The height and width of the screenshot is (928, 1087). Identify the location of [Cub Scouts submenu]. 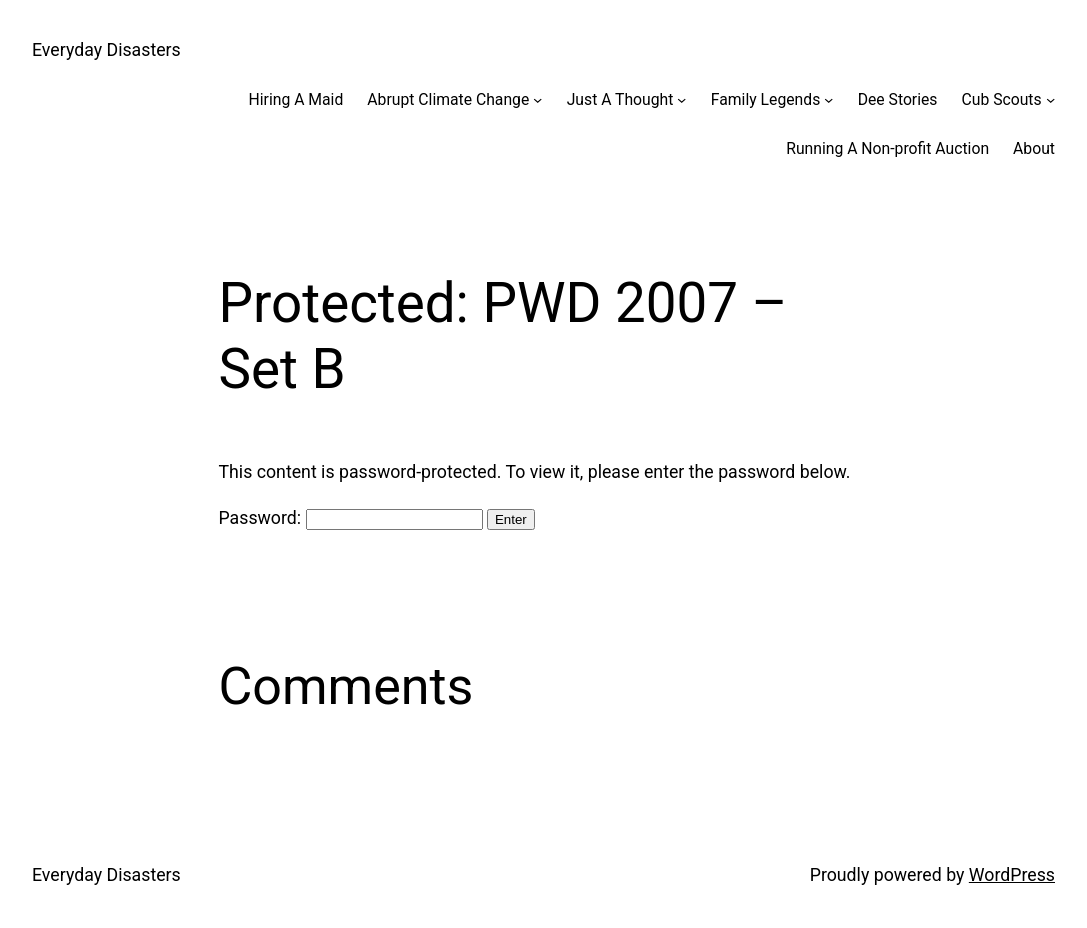
(1050, 99).